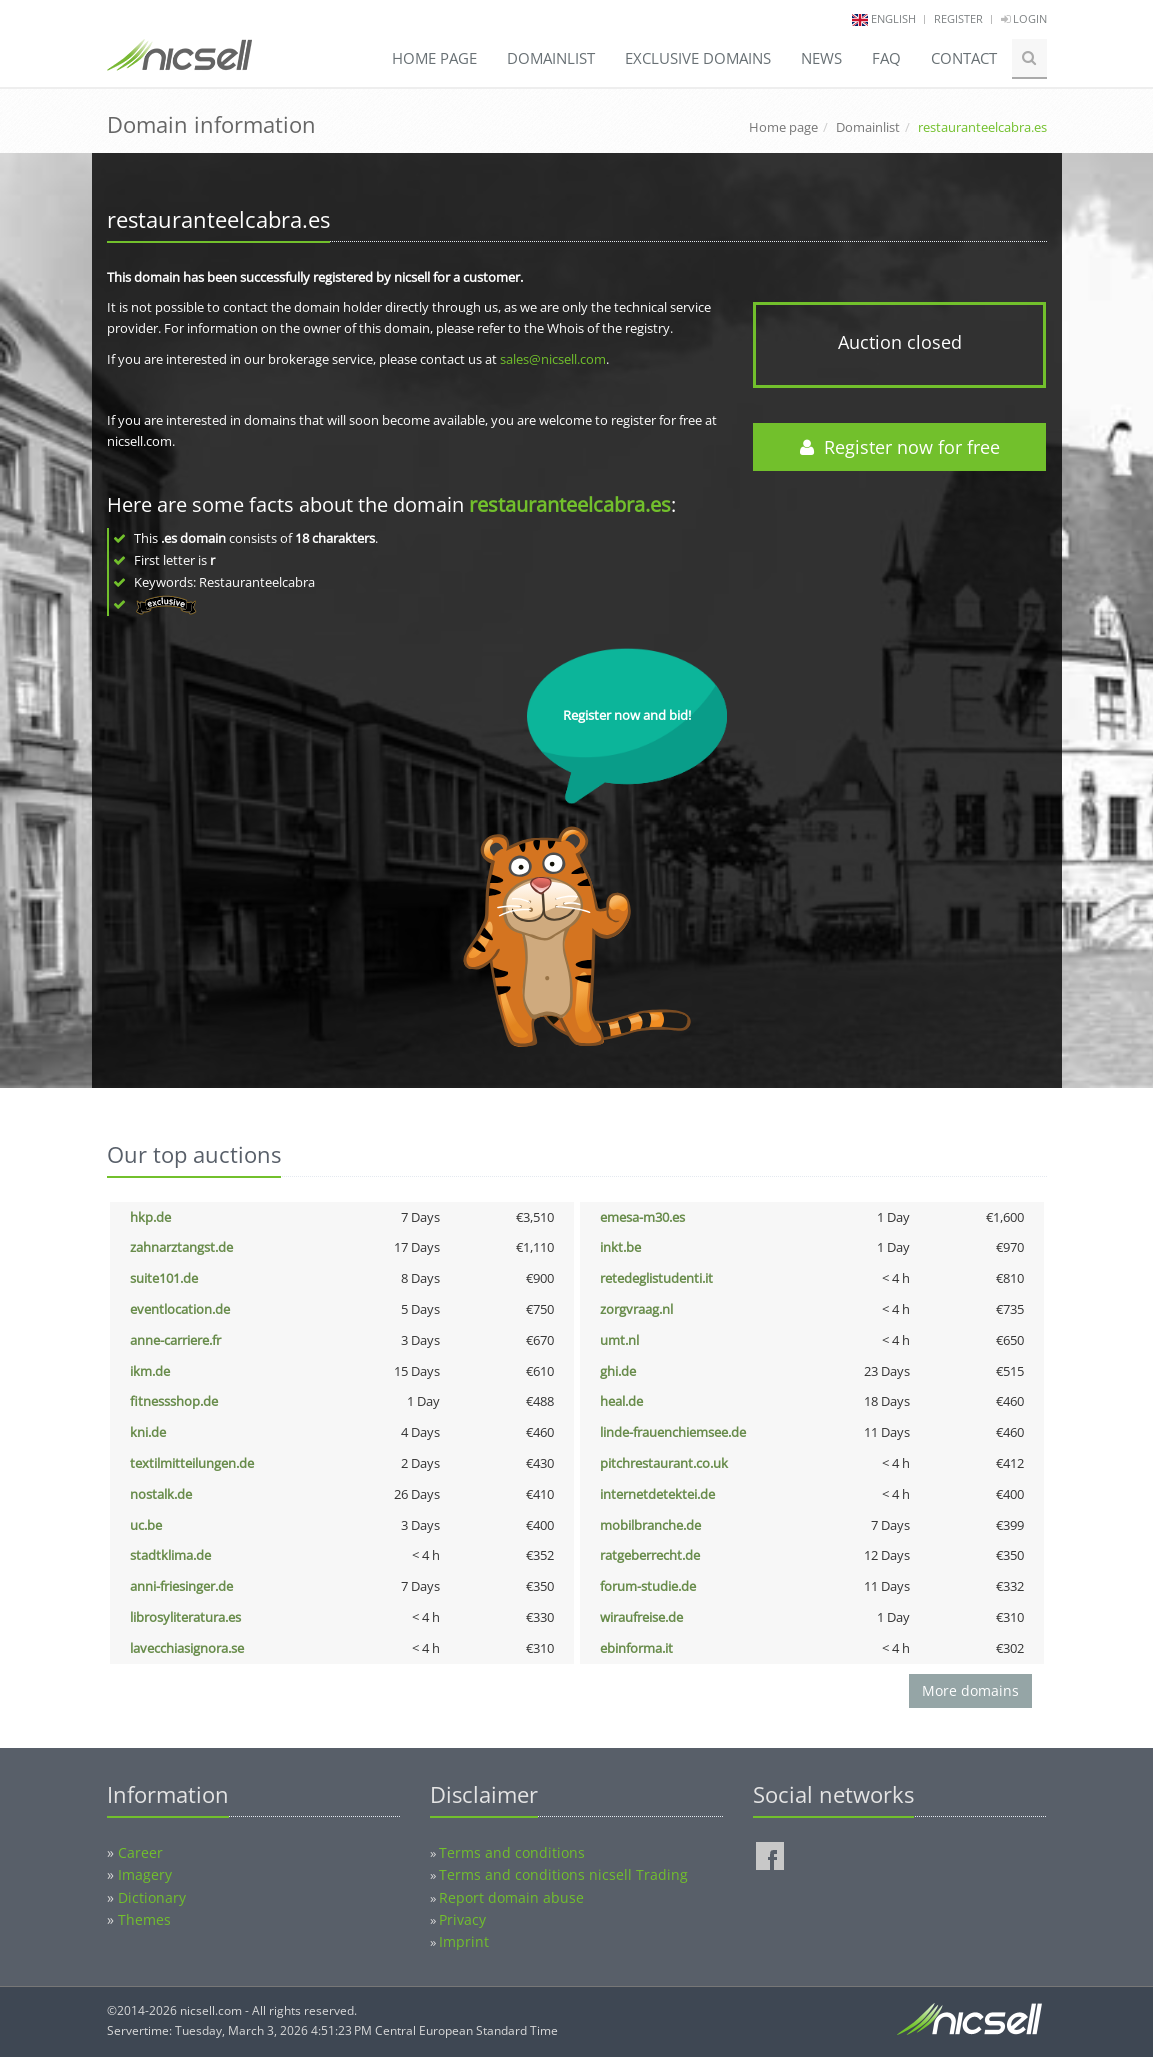  Describe the element at coordinates (511, 1897) in the screenshot. I see `Report domain abuse` at that location.